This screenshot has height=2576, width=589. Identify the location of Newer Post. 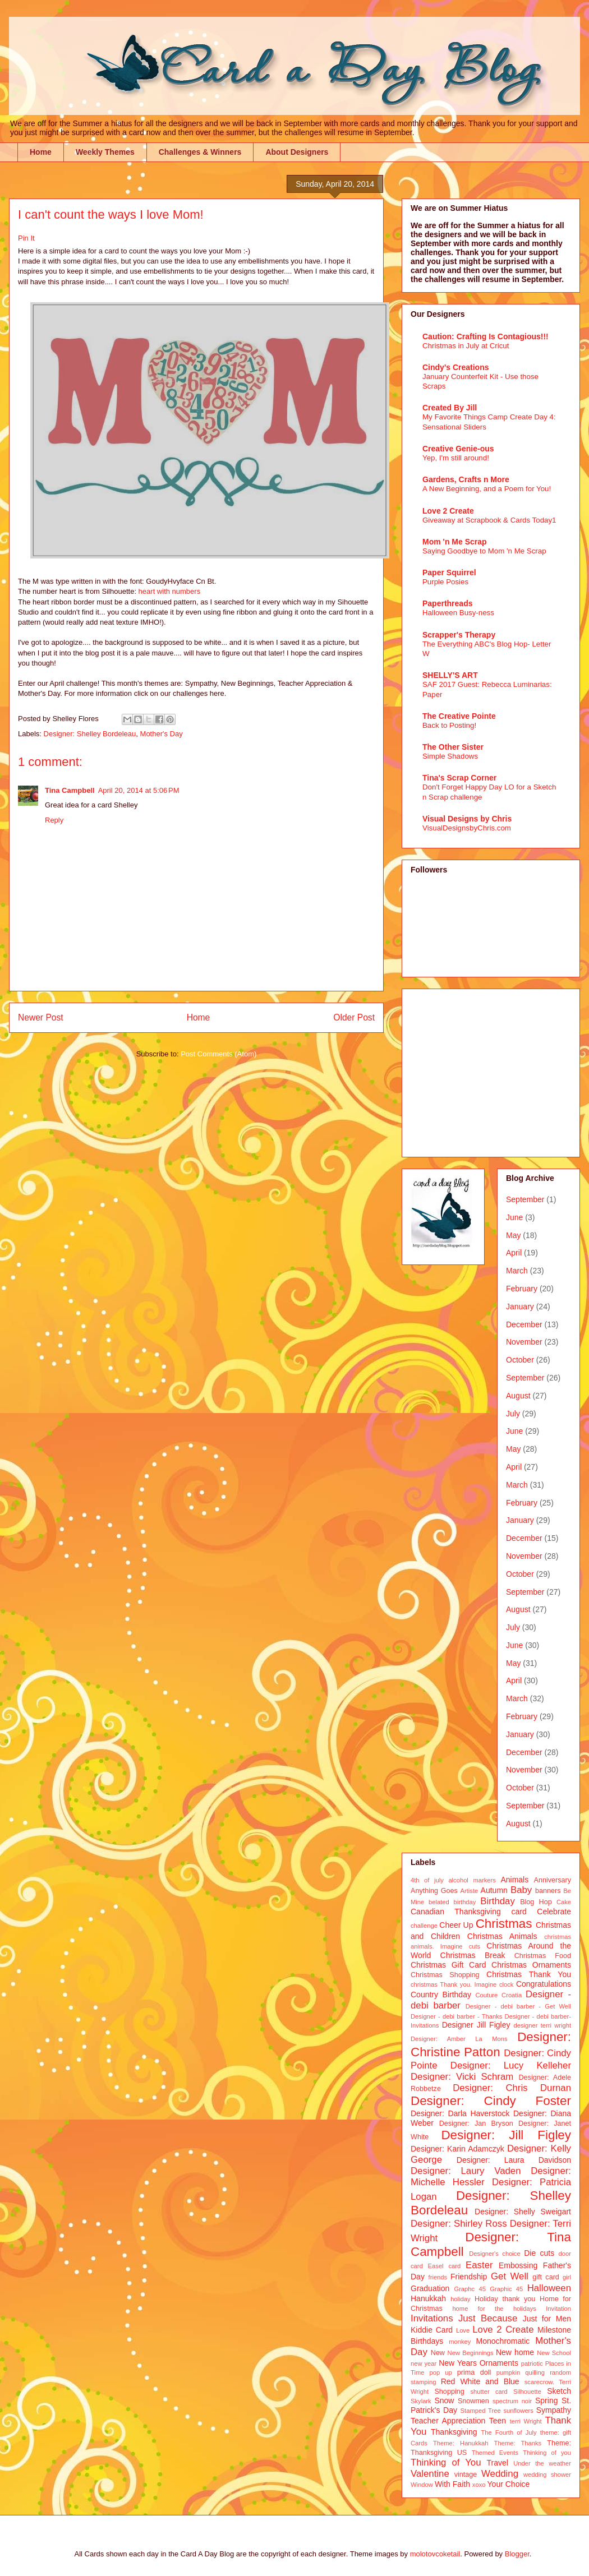
(40, 1017).